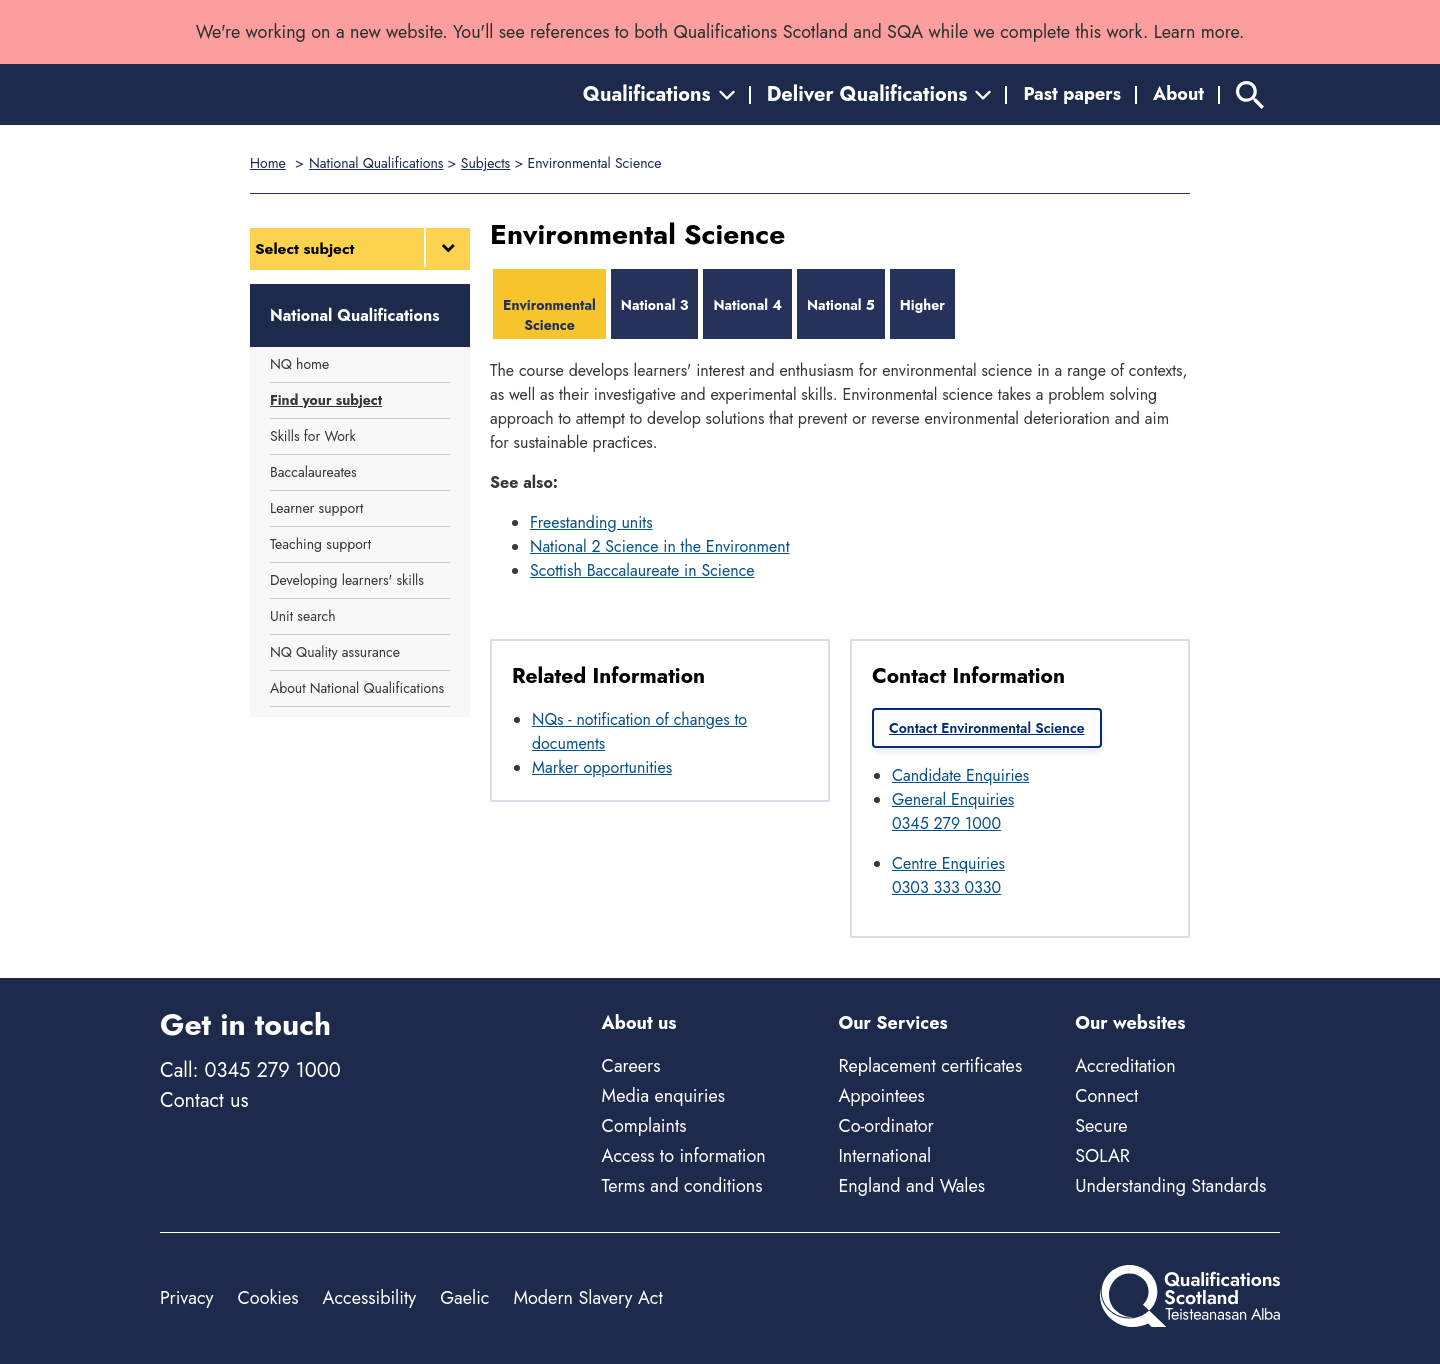 Image resolution: width=1440 pixels, height=1364 pixels. What do you see at coordinates (747, 305) in the screenshot?
I see `National 4` at bounding box center [747, 305].